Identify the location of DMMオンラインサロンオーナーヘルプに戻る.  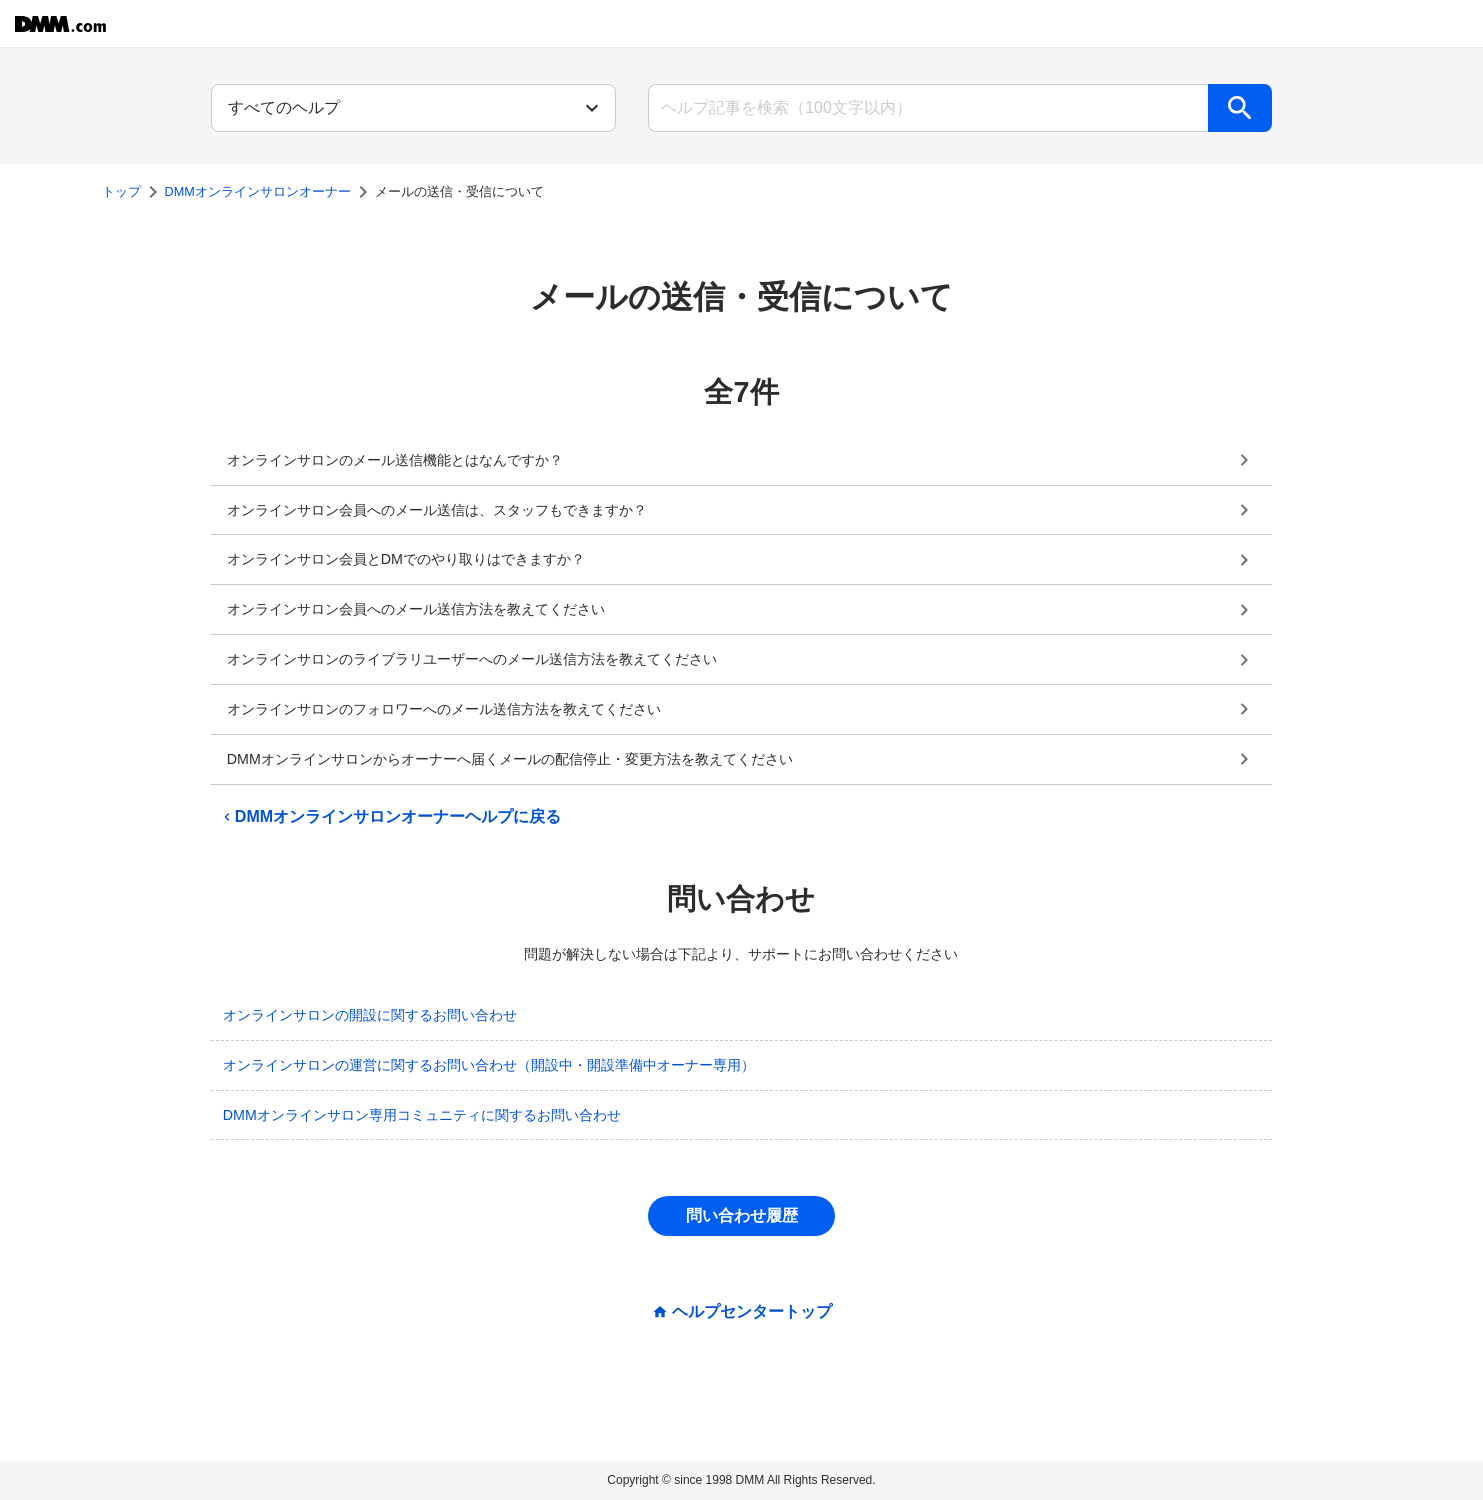
(390, 817).